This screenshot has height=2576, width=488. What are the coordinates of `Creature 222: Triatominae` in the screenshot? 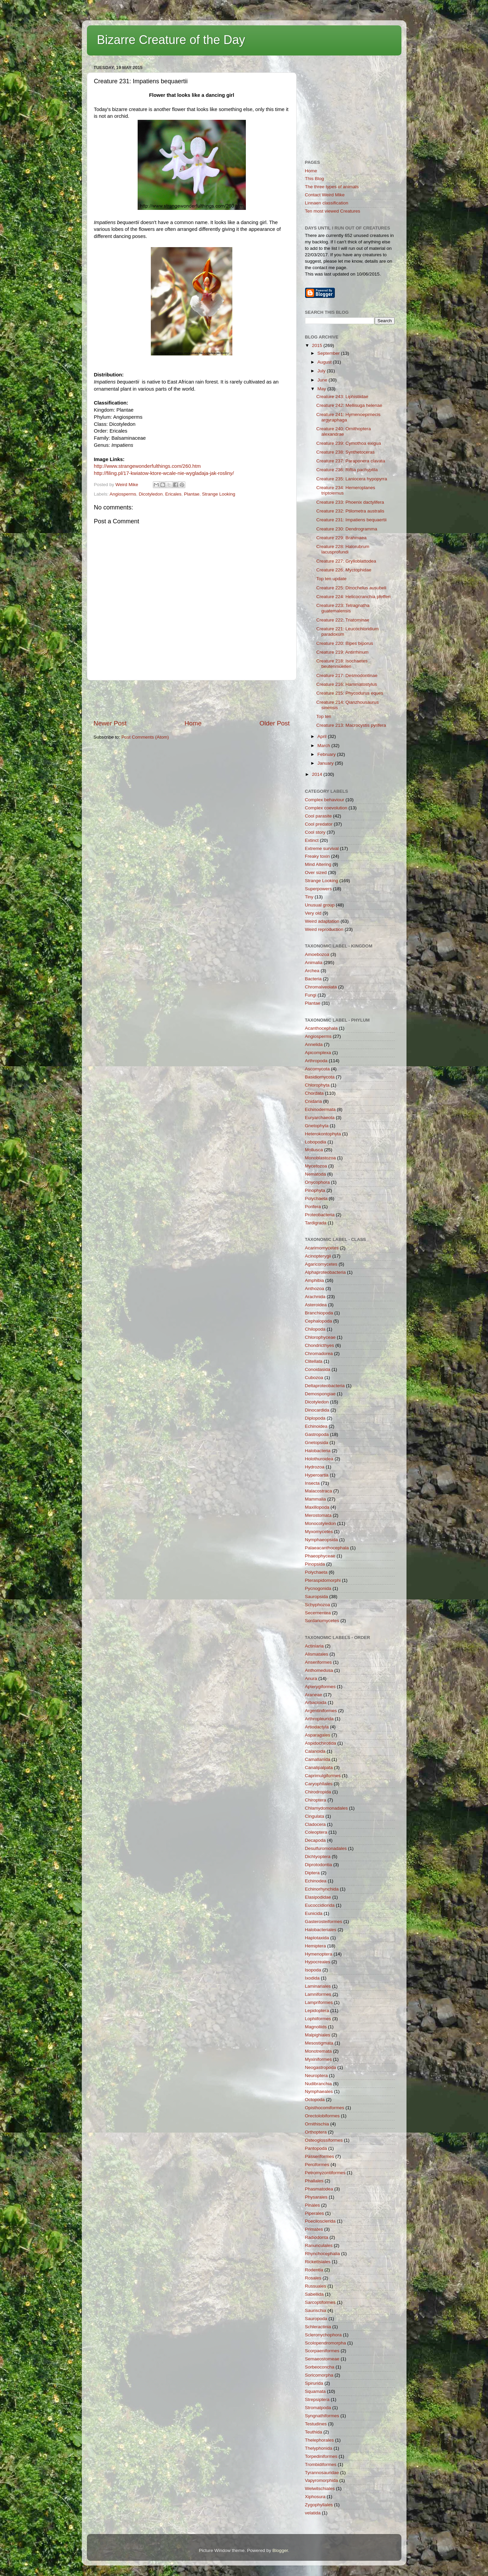 It's located at (342, 620).